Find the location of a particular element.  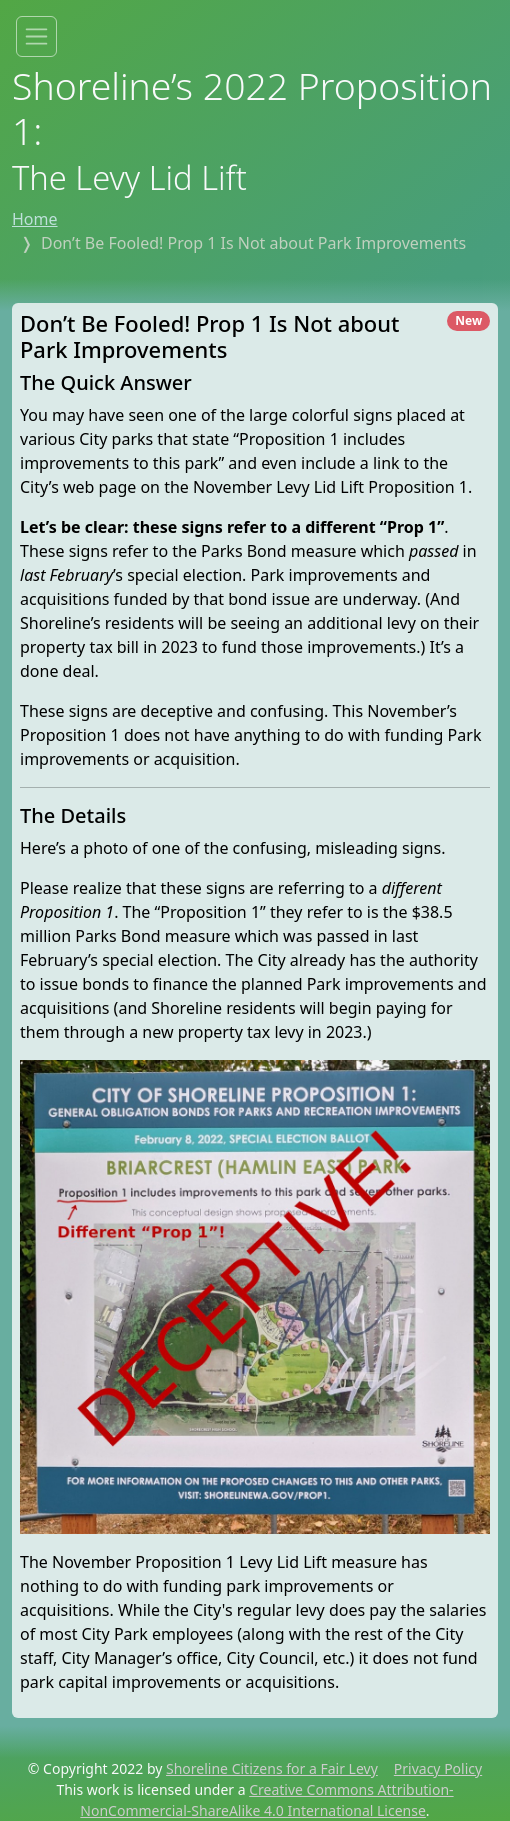

Home is located at coordinates (35, 219).